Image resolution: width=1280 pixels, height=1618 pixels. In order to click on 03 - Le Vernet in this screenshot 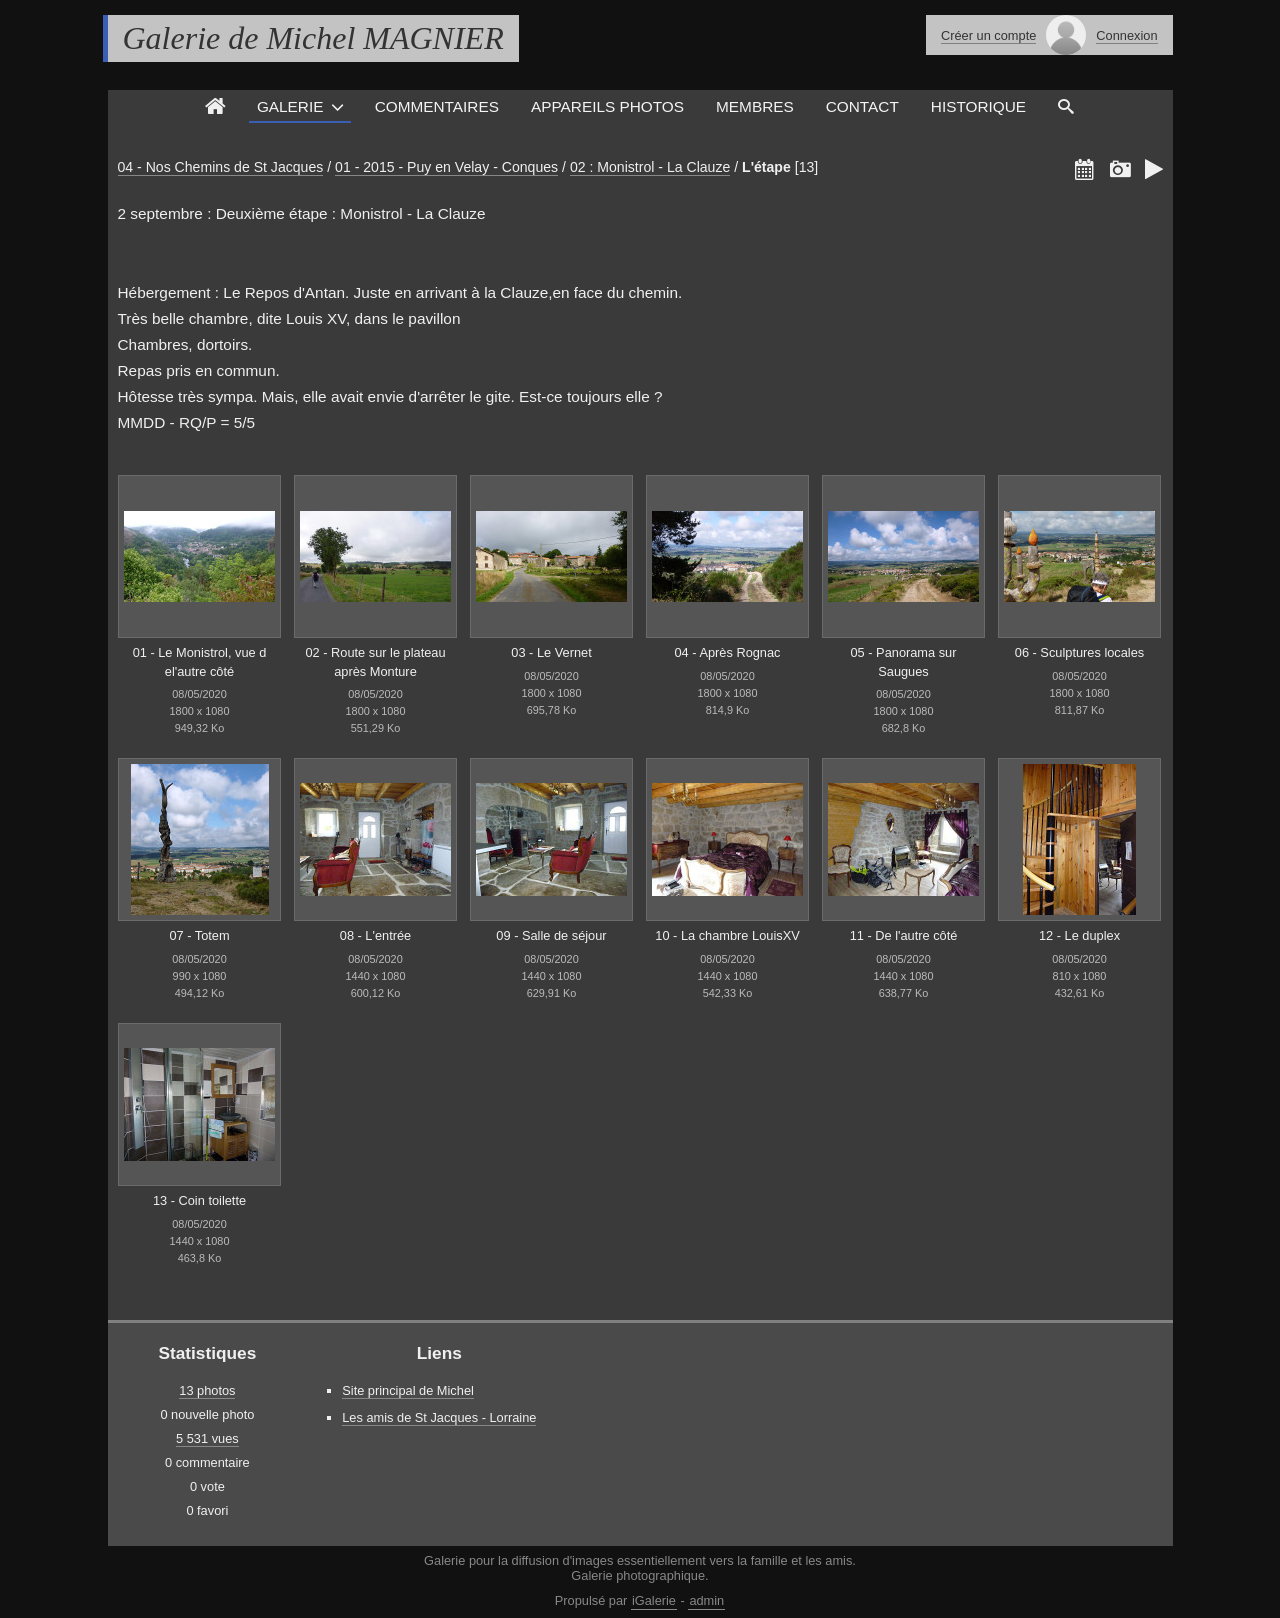, I will do `click(551, 652)`.